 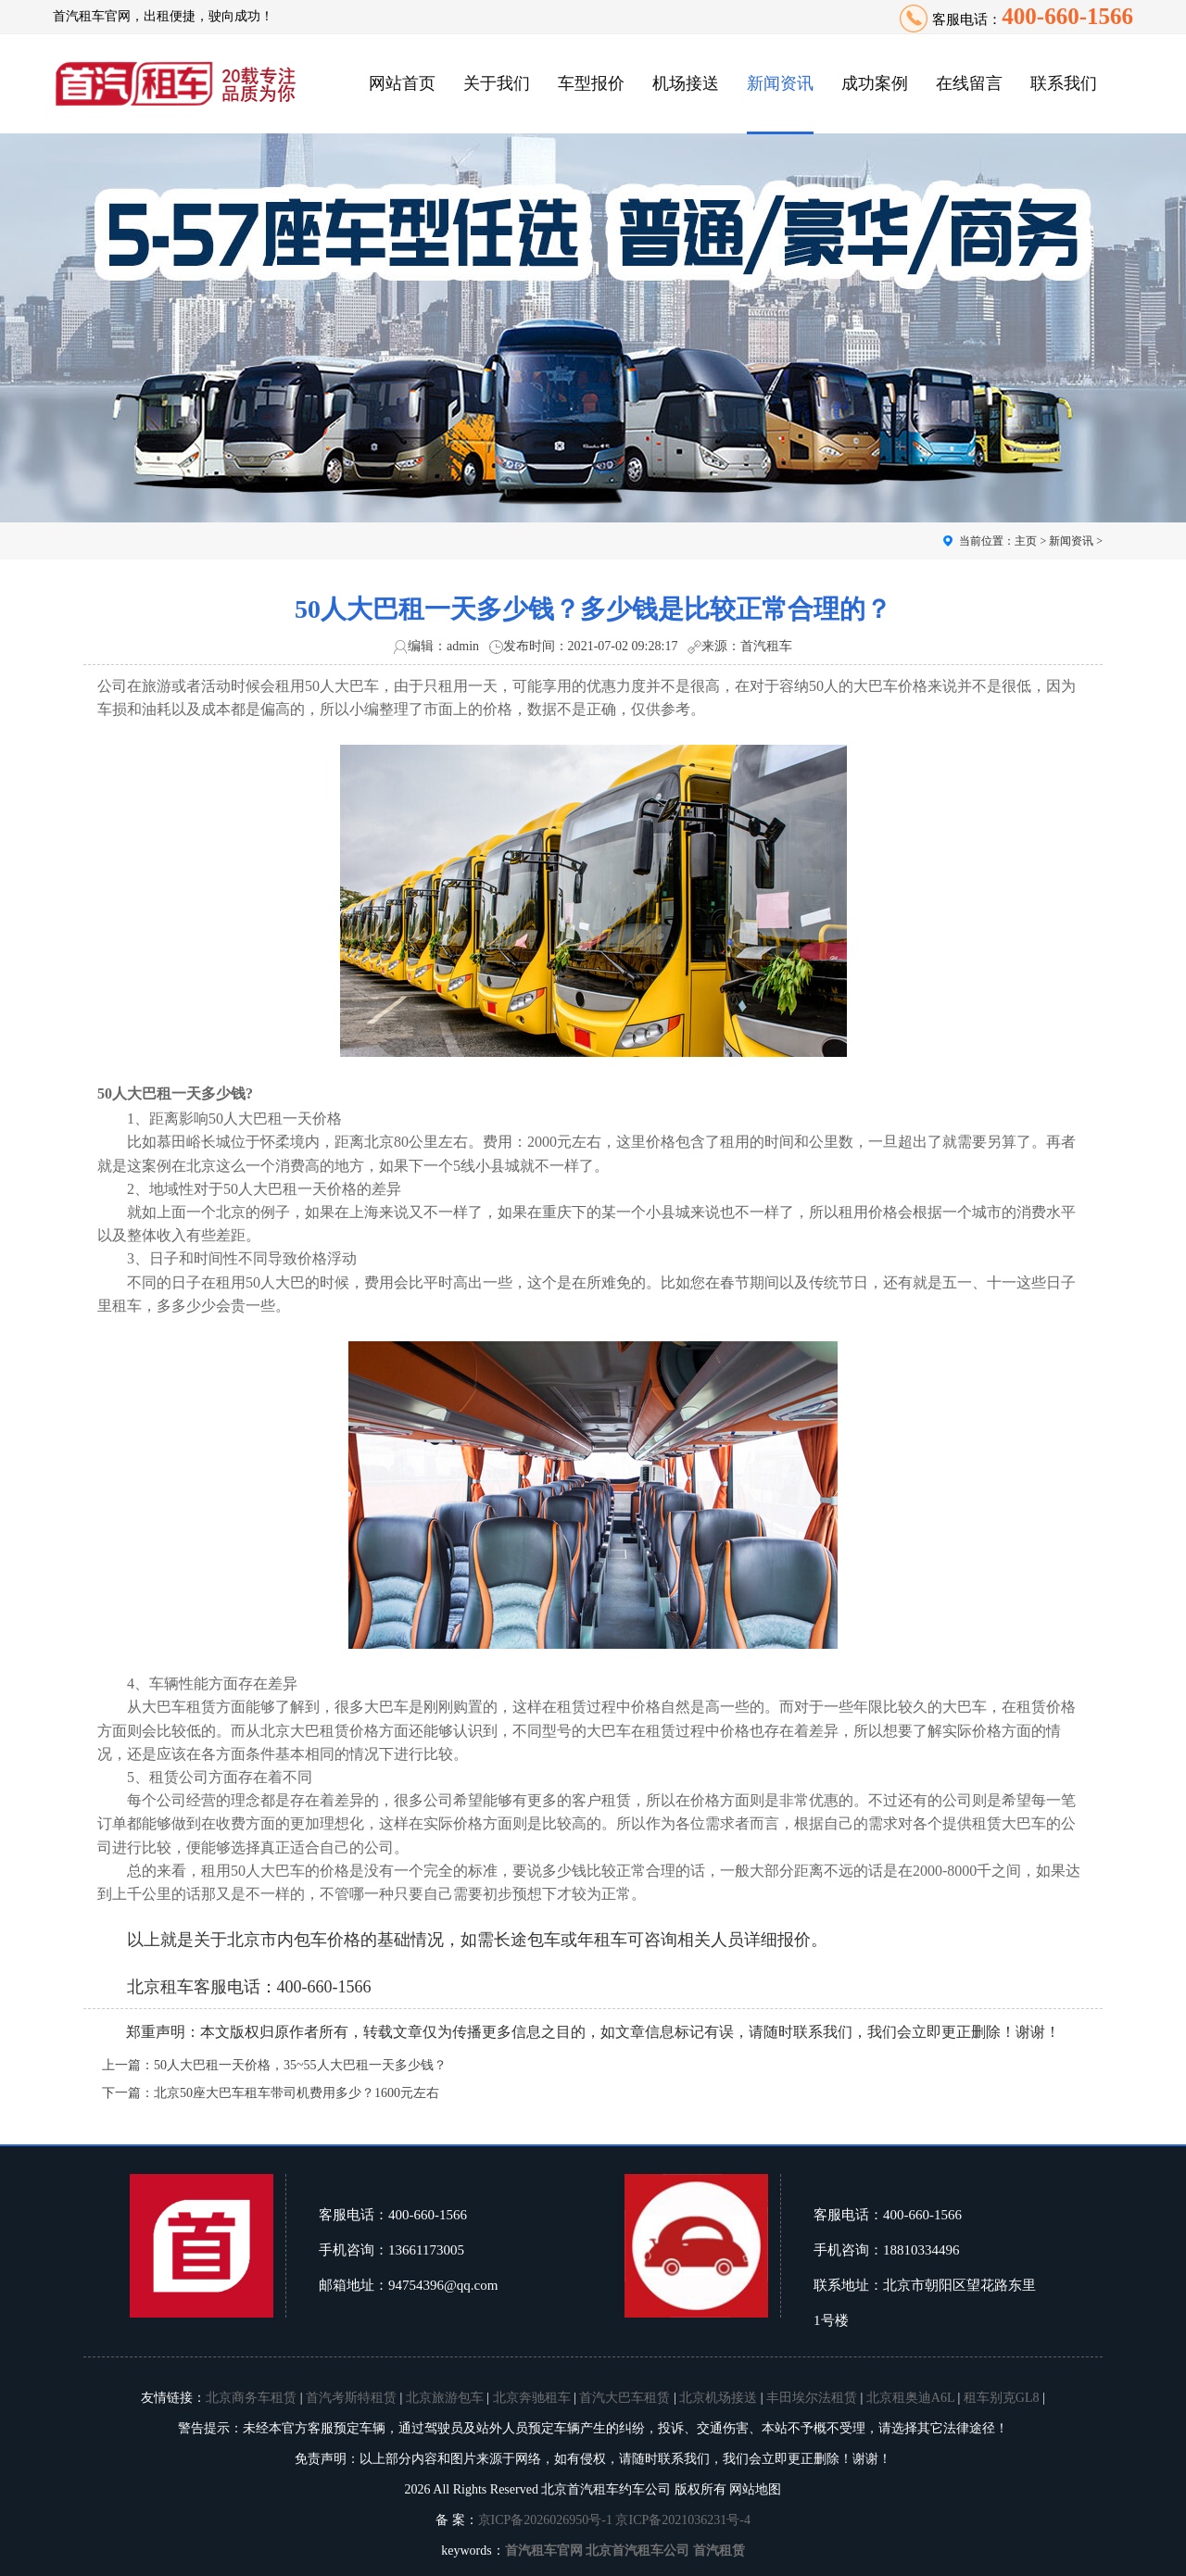 I want to click on 车型报价, so click(x=591, y=83).